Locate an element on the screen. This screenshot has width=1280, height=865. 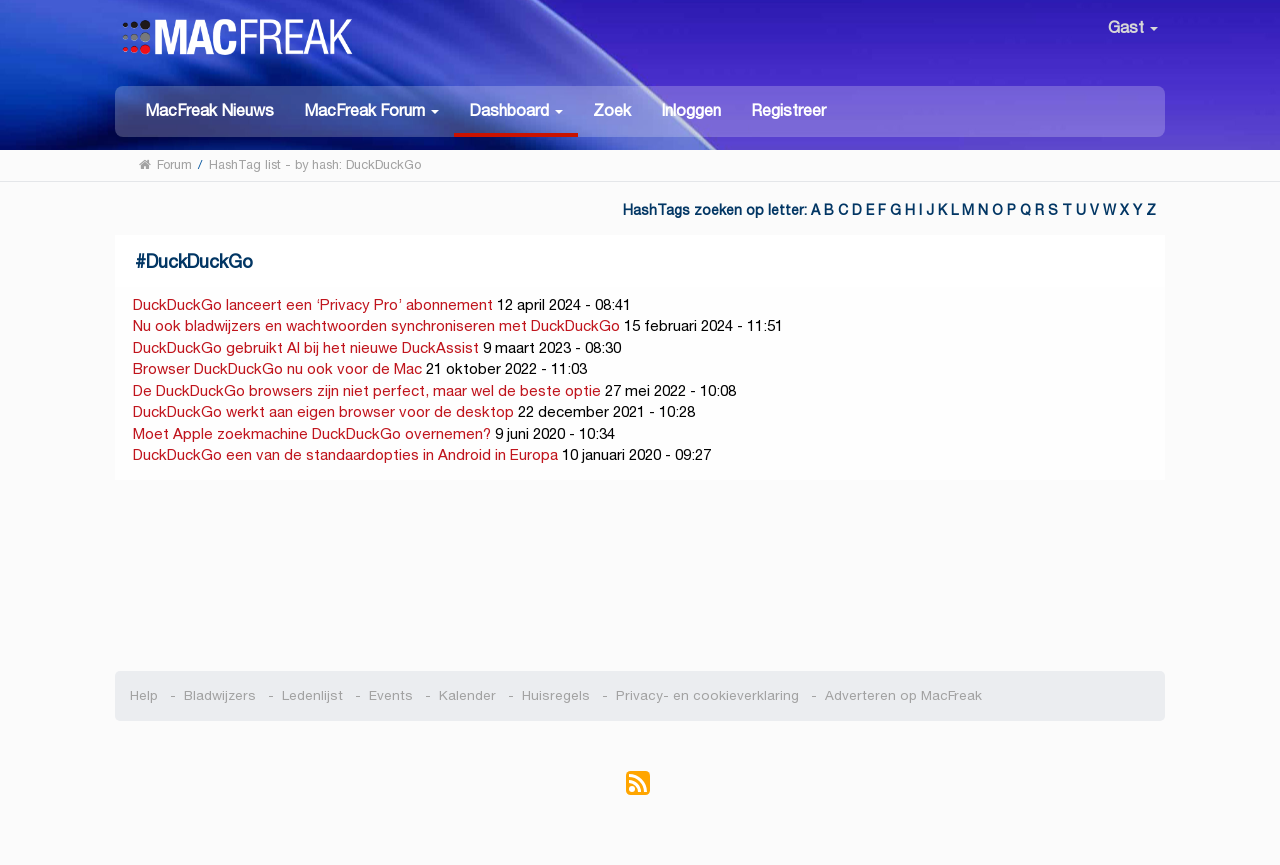
[button] is located at coordinates (371, 109).